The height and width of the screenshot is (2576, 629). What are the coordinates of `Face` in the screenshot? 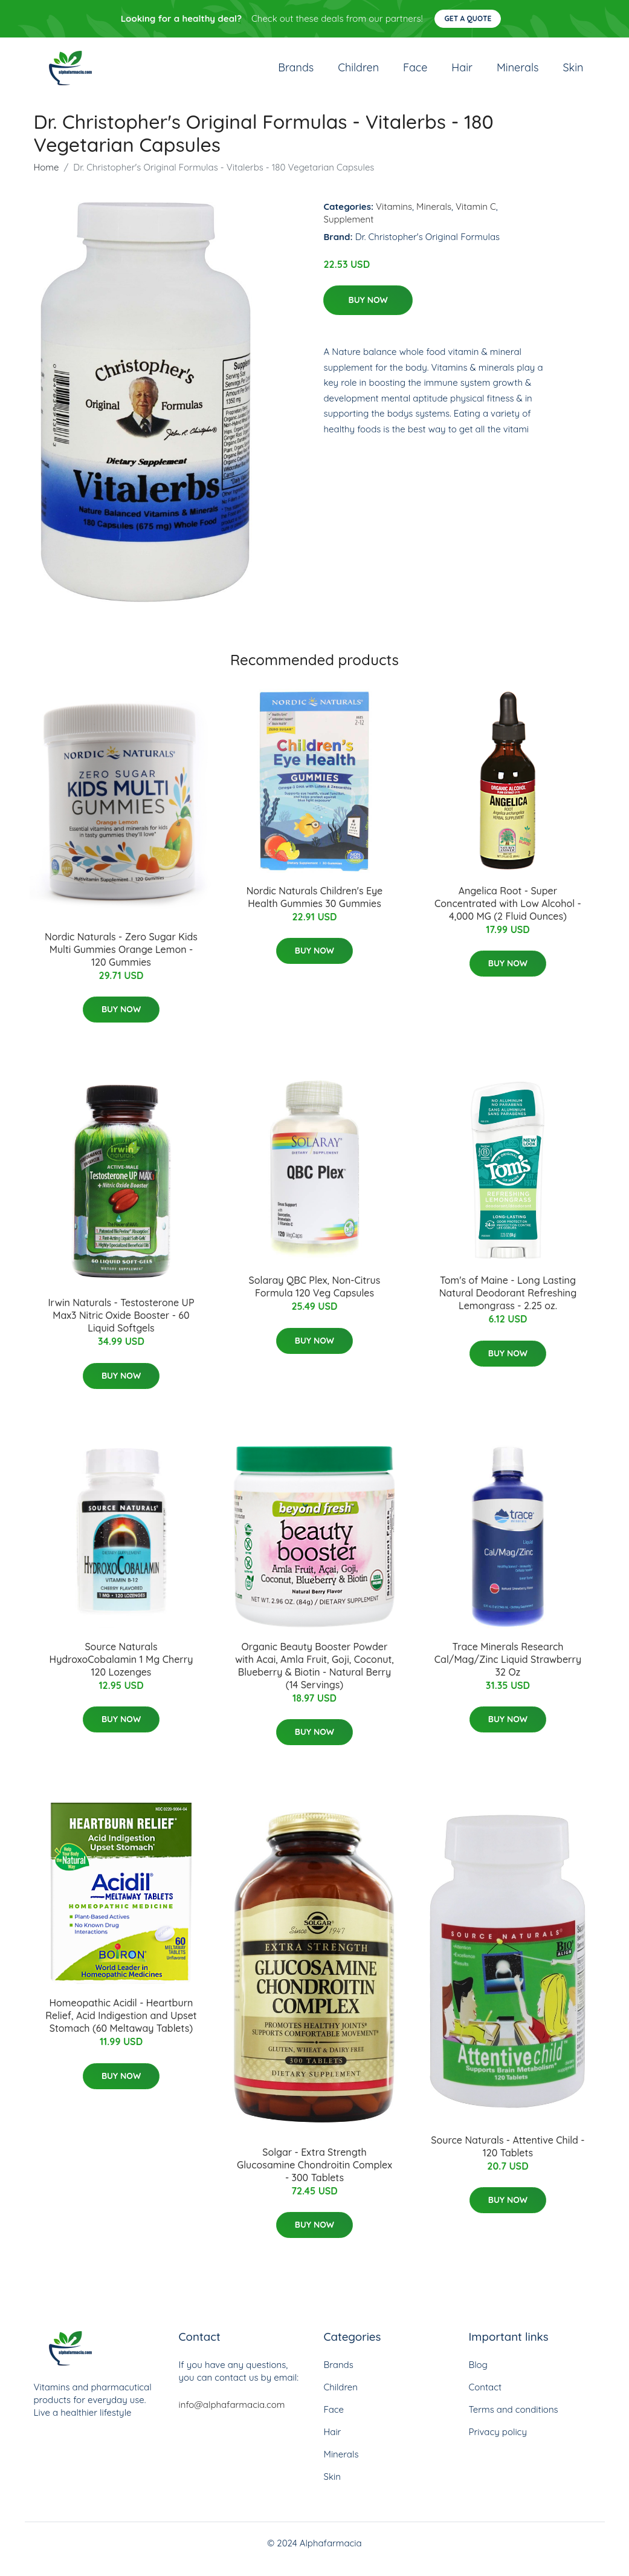 It's located at (415, 73).